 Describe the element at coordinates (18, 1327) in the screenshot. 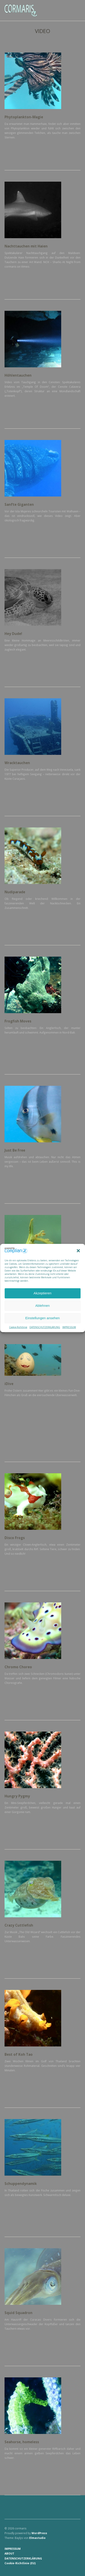

I see `Cookie-Richtlinie` at that location.